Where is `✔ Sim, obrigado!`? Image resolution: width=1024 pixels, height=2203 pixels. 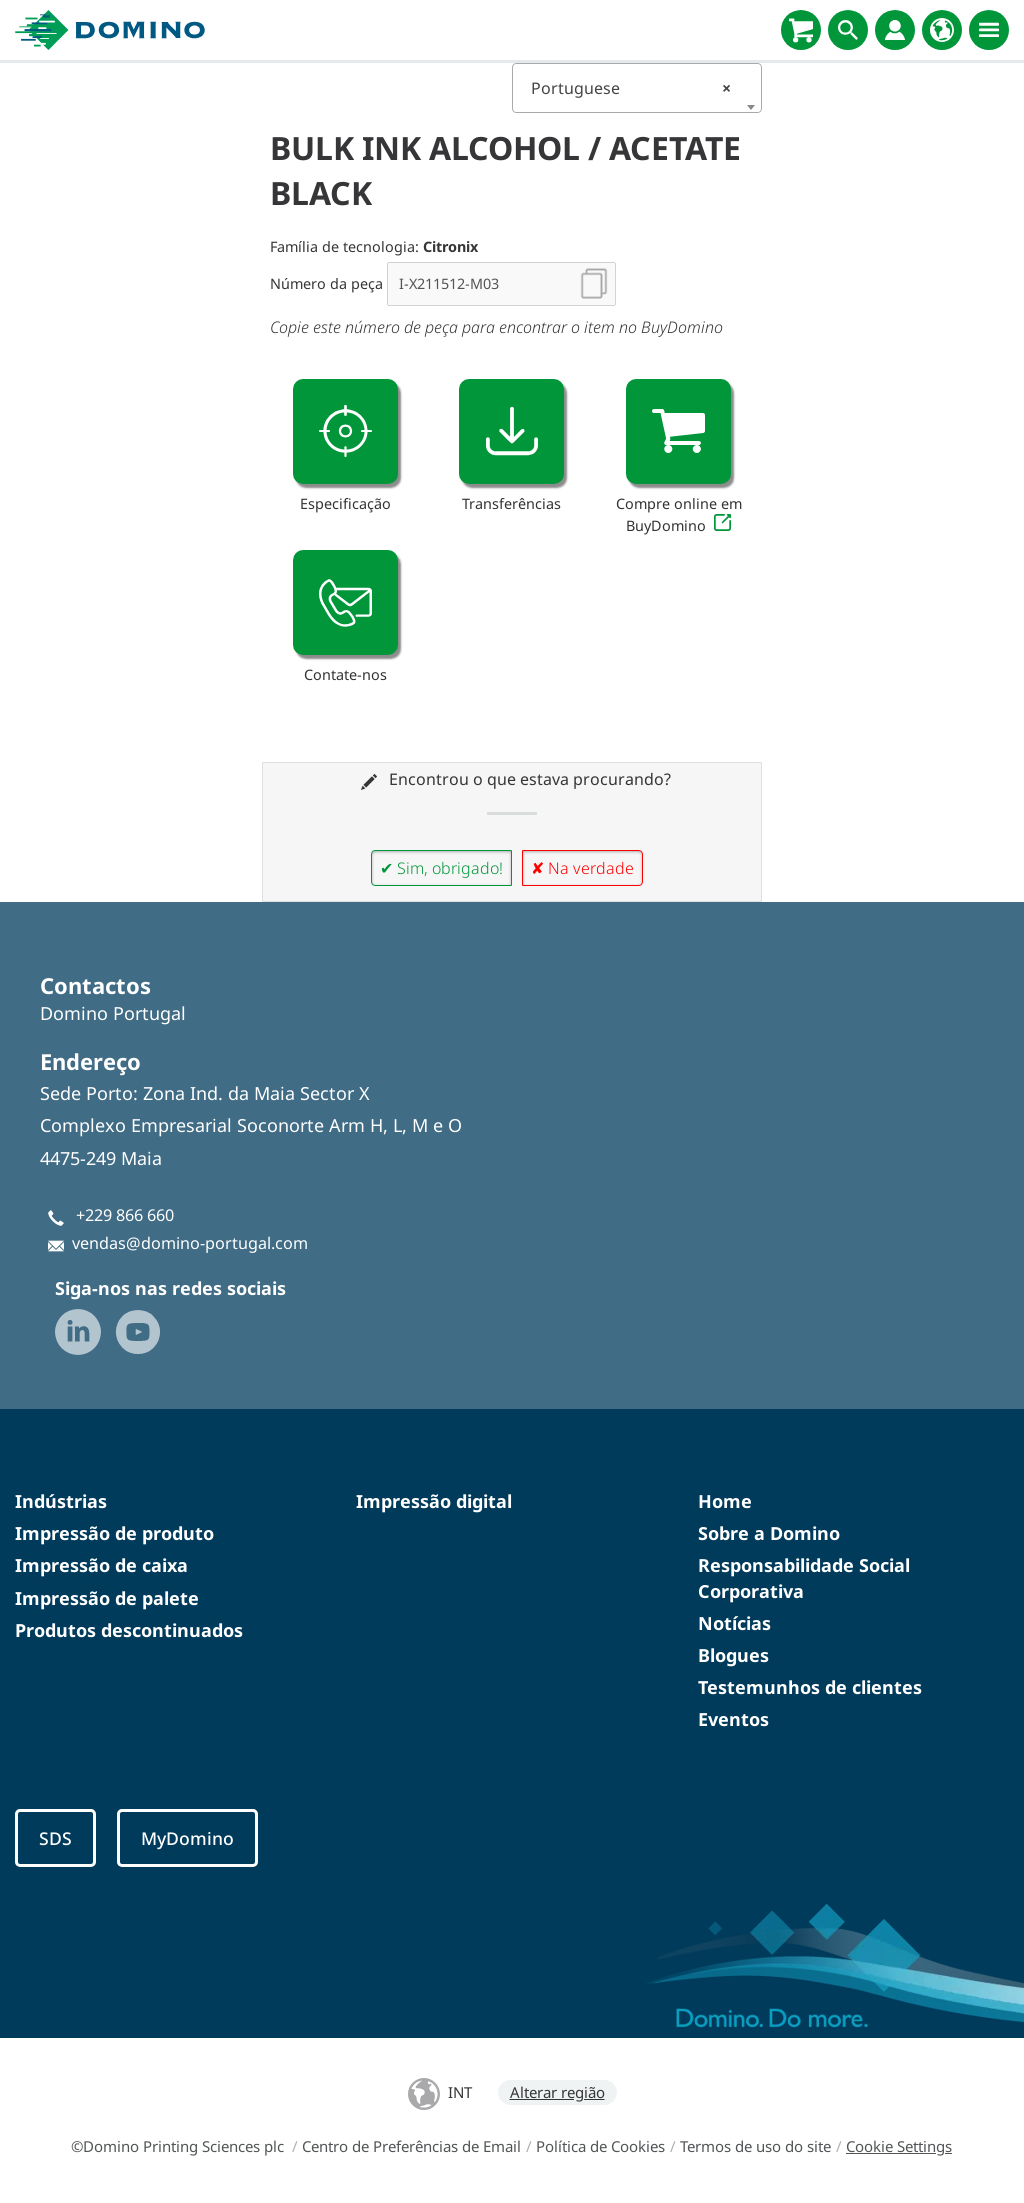 ✔ Sim, obrigado! is located at coordinates (441, 868).